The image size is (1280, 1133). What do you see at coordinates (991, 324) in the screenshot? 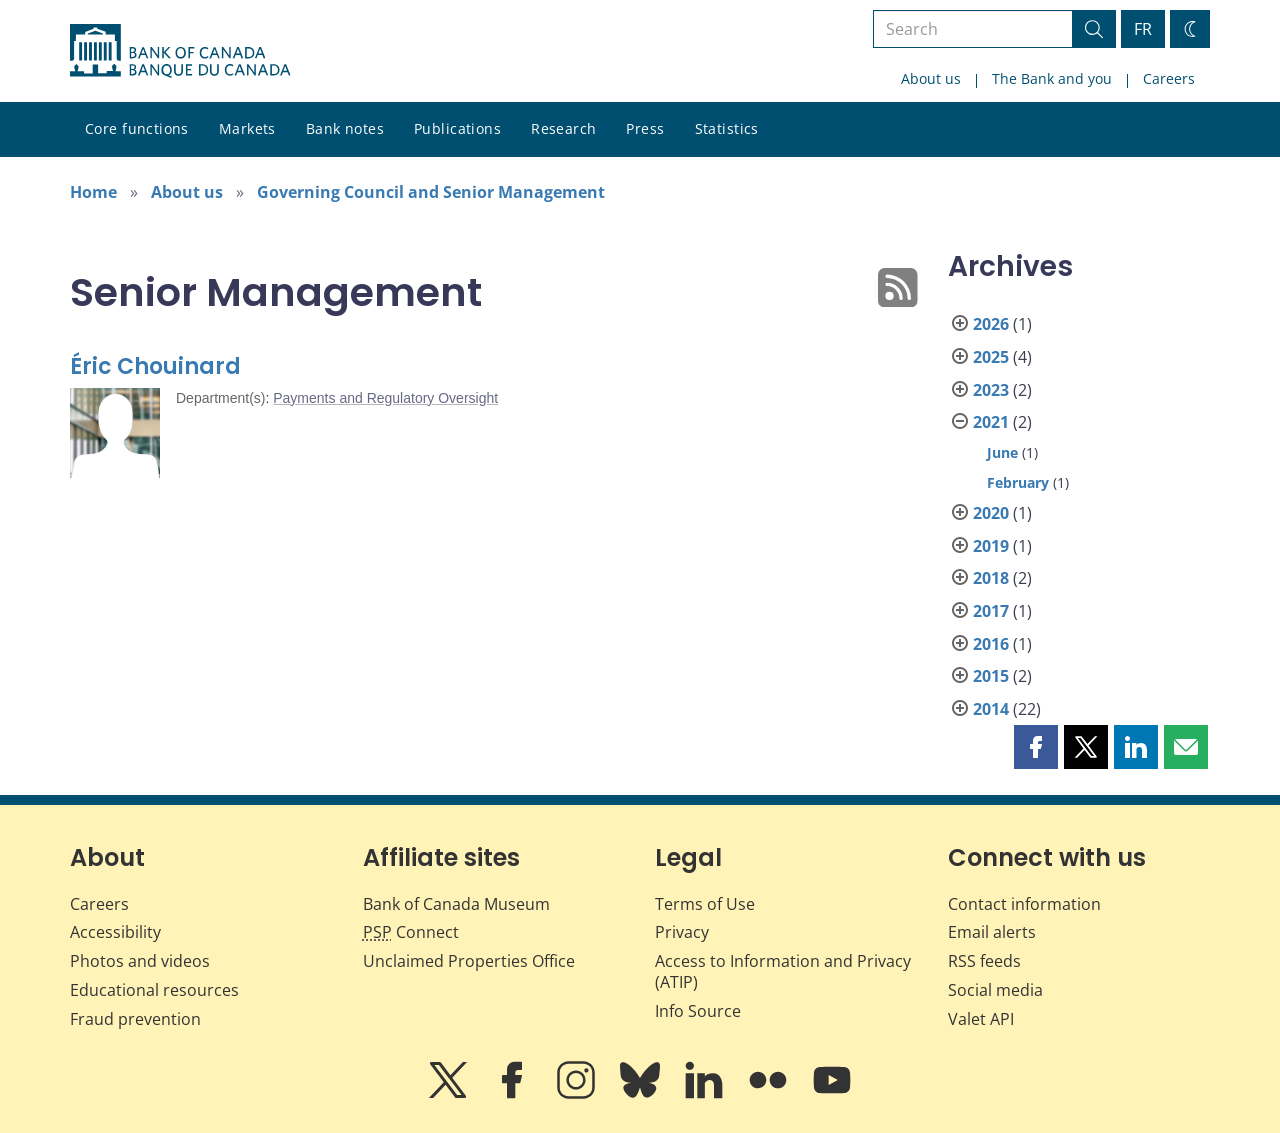
I see `2026` at bounding box center [991, 324].